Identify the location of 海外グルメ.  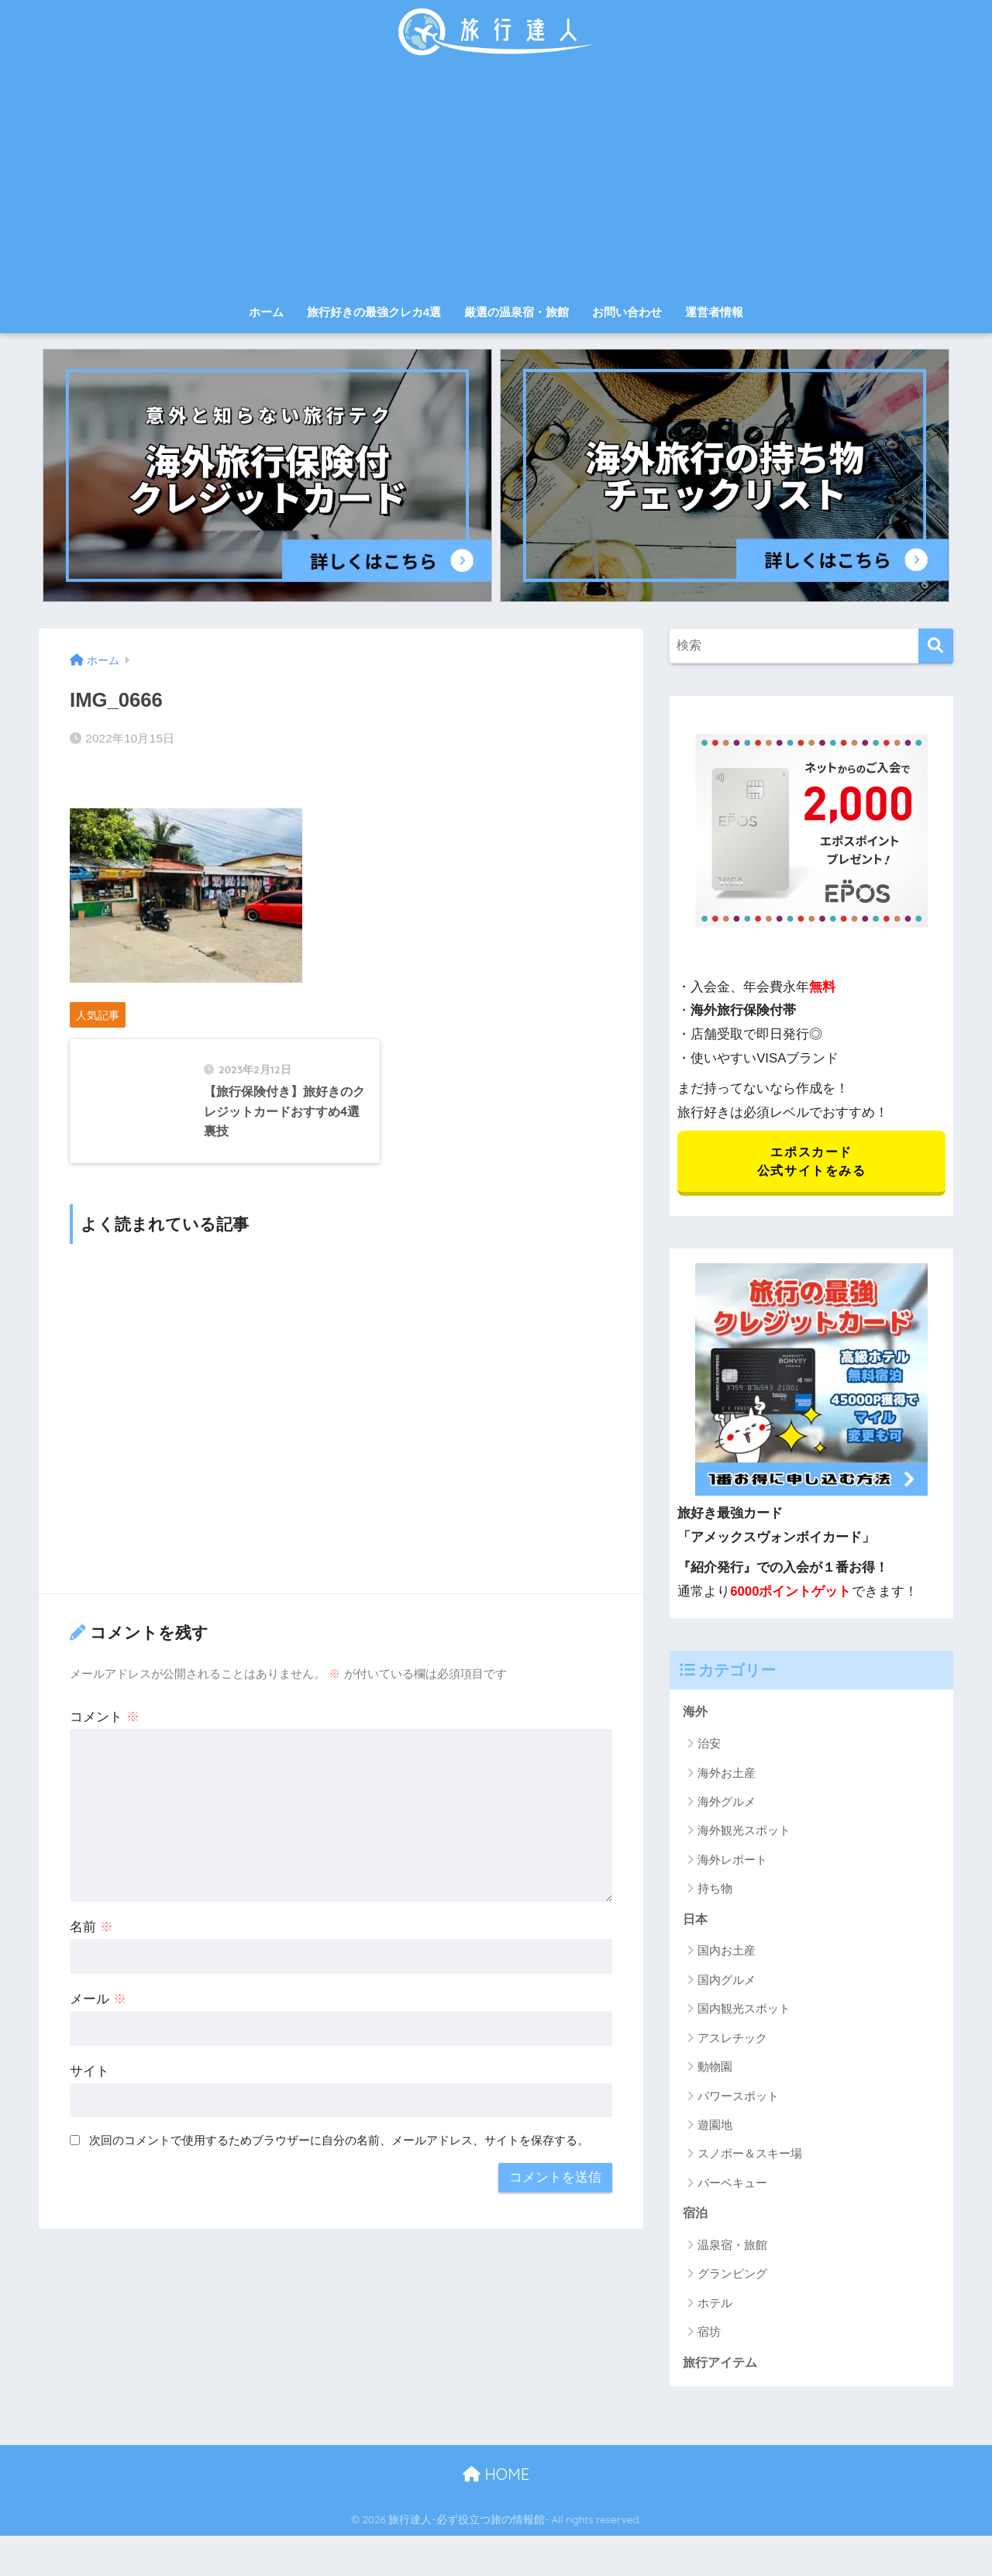
(727, 1806).